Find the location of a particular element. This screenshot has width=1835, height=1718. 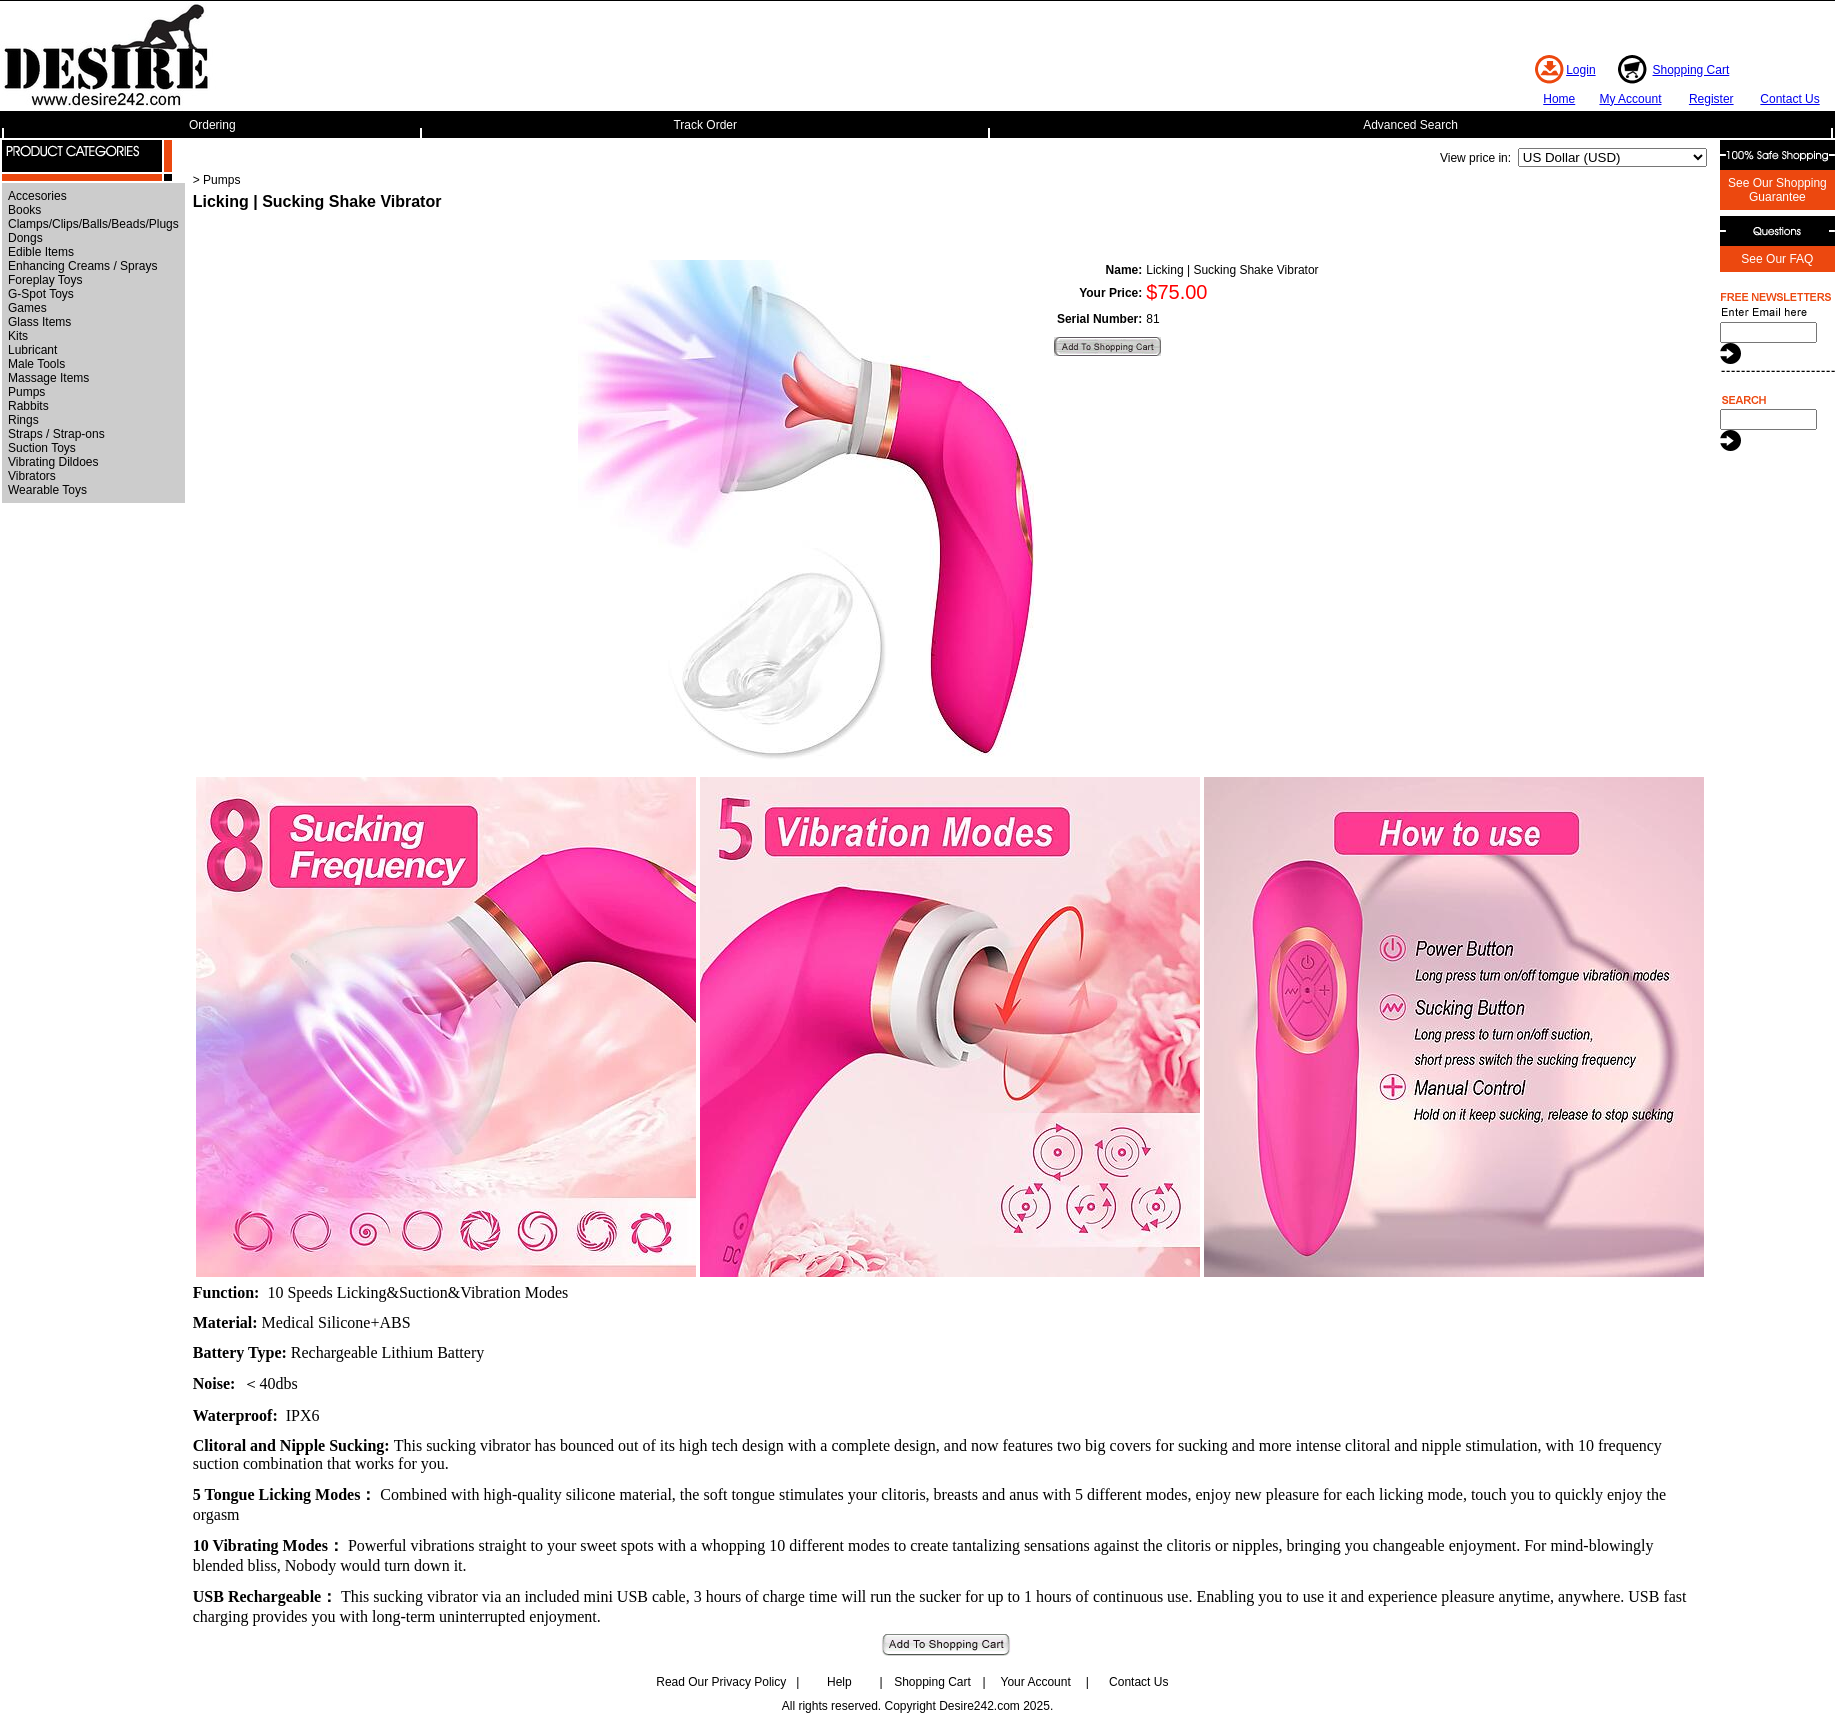

Ordering is located at coordinates (212, 125).